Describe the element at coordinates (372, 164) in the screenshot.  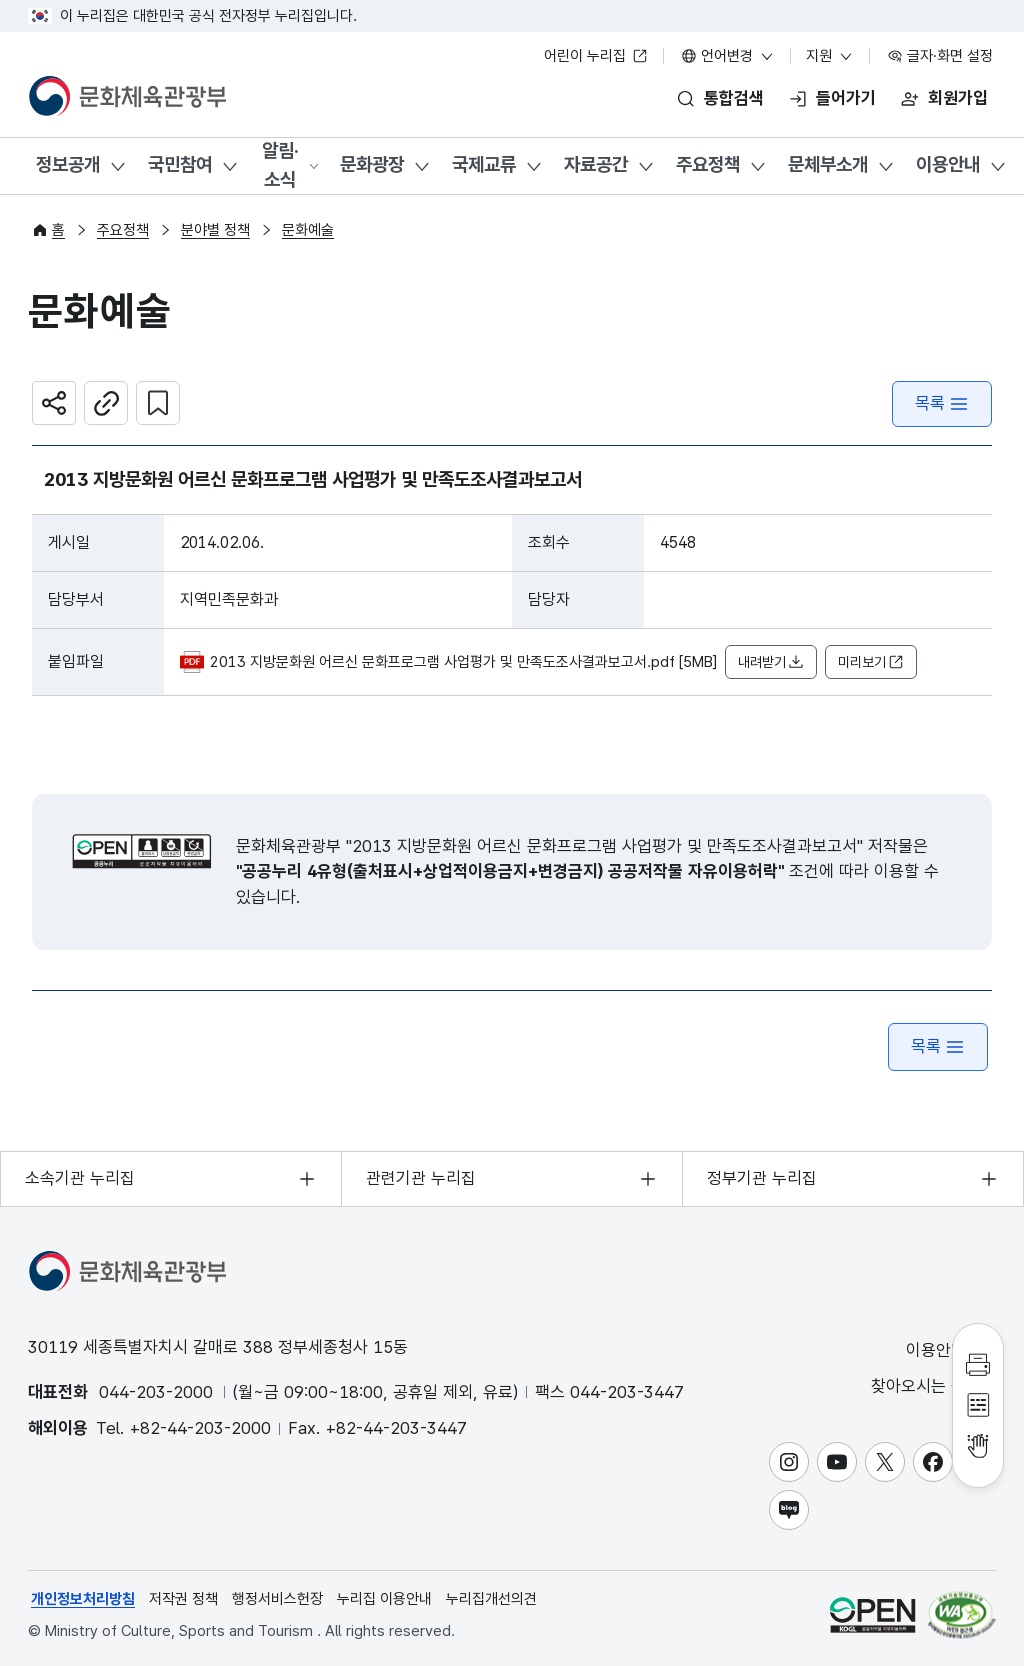
I see `문화광장` at that location.